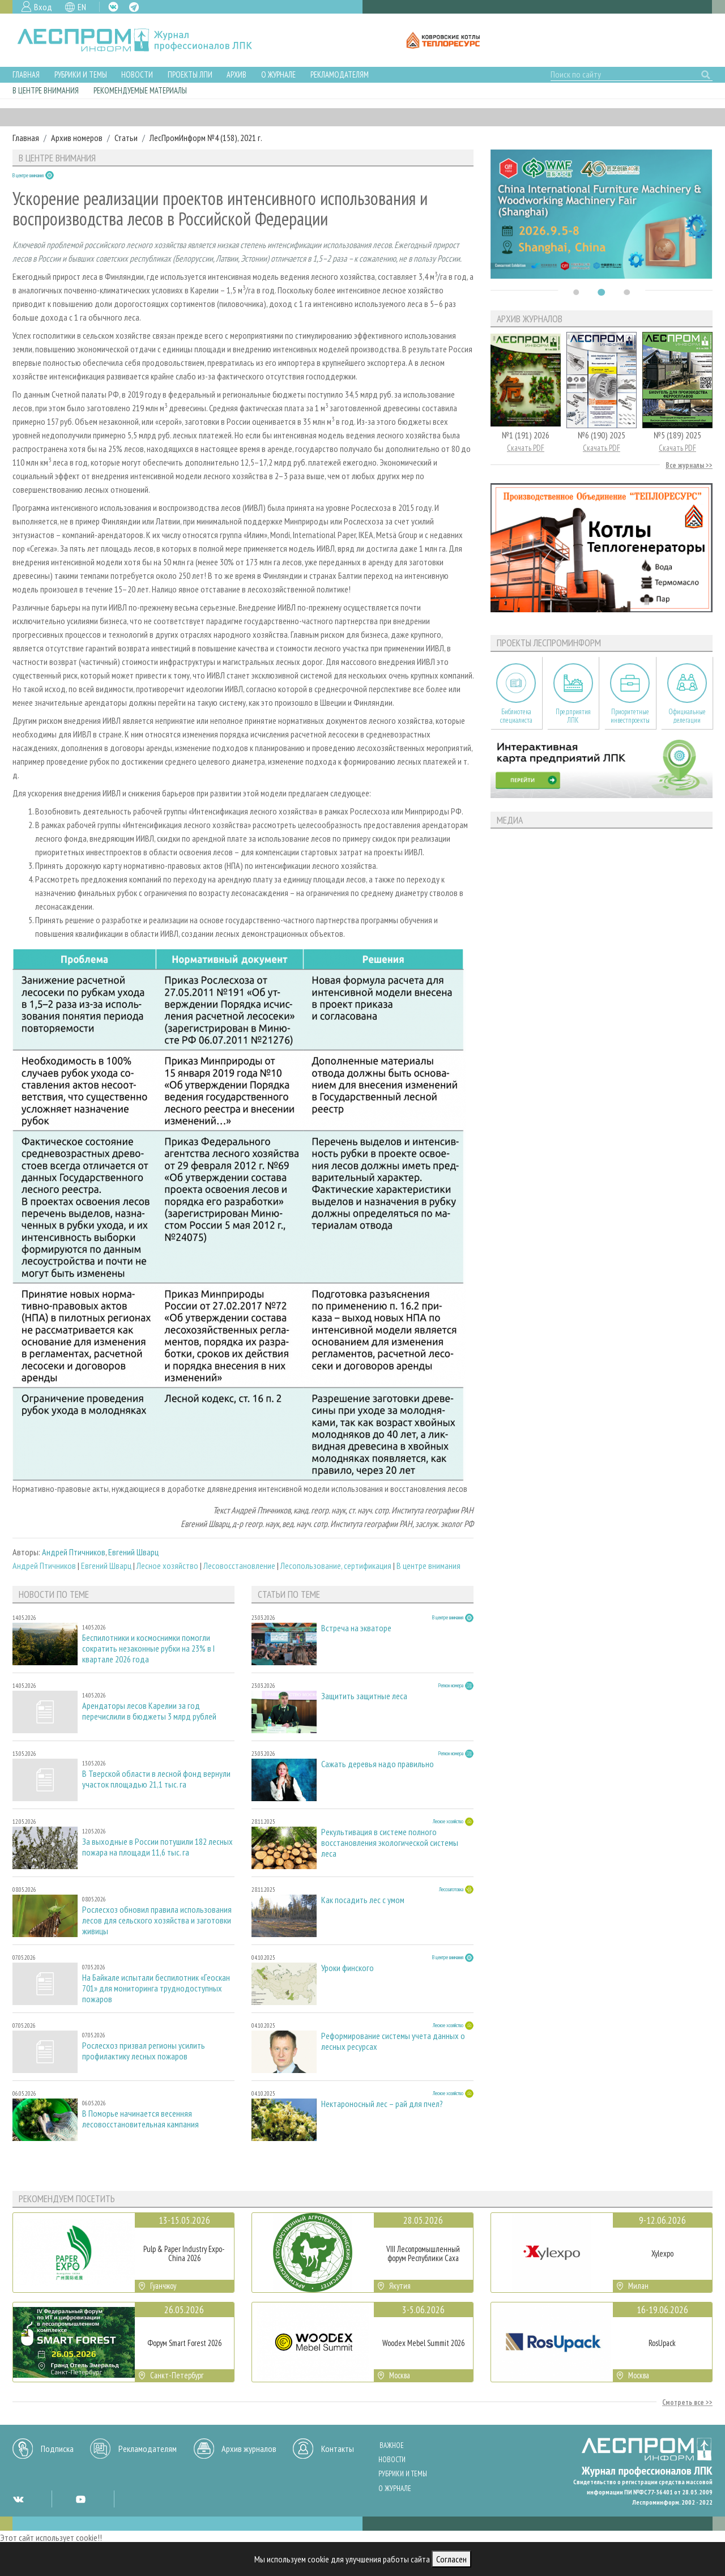 This screenshot has width=725, height=2576. I want to click on Важное, so click(391, 2445).